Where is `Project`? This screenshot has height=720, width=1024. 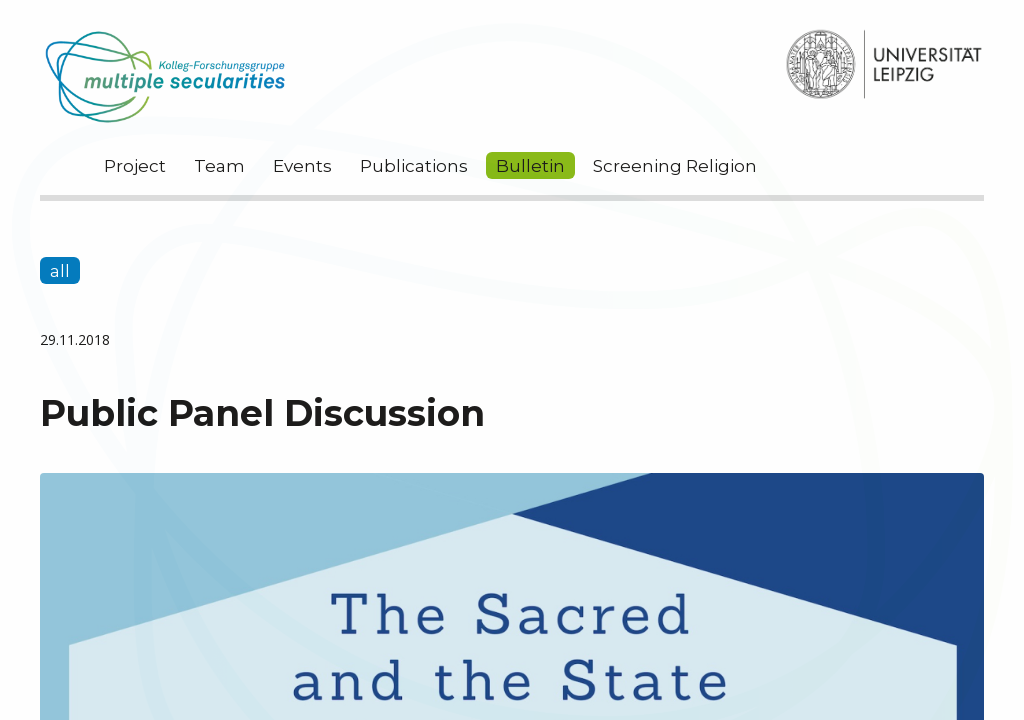
Project is located at coordinates (135, 166).